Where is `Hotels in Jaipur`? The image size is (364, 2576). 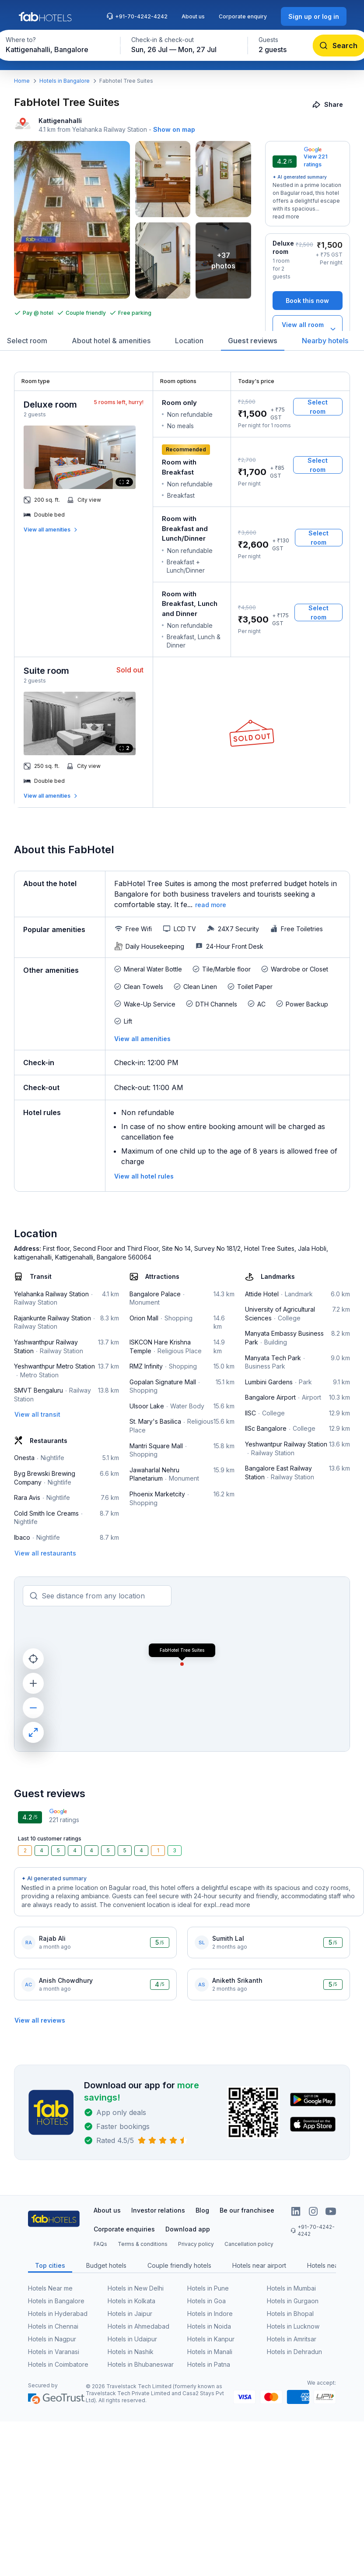 Hotels in Jaipur is located at coordinates (130, 2313).